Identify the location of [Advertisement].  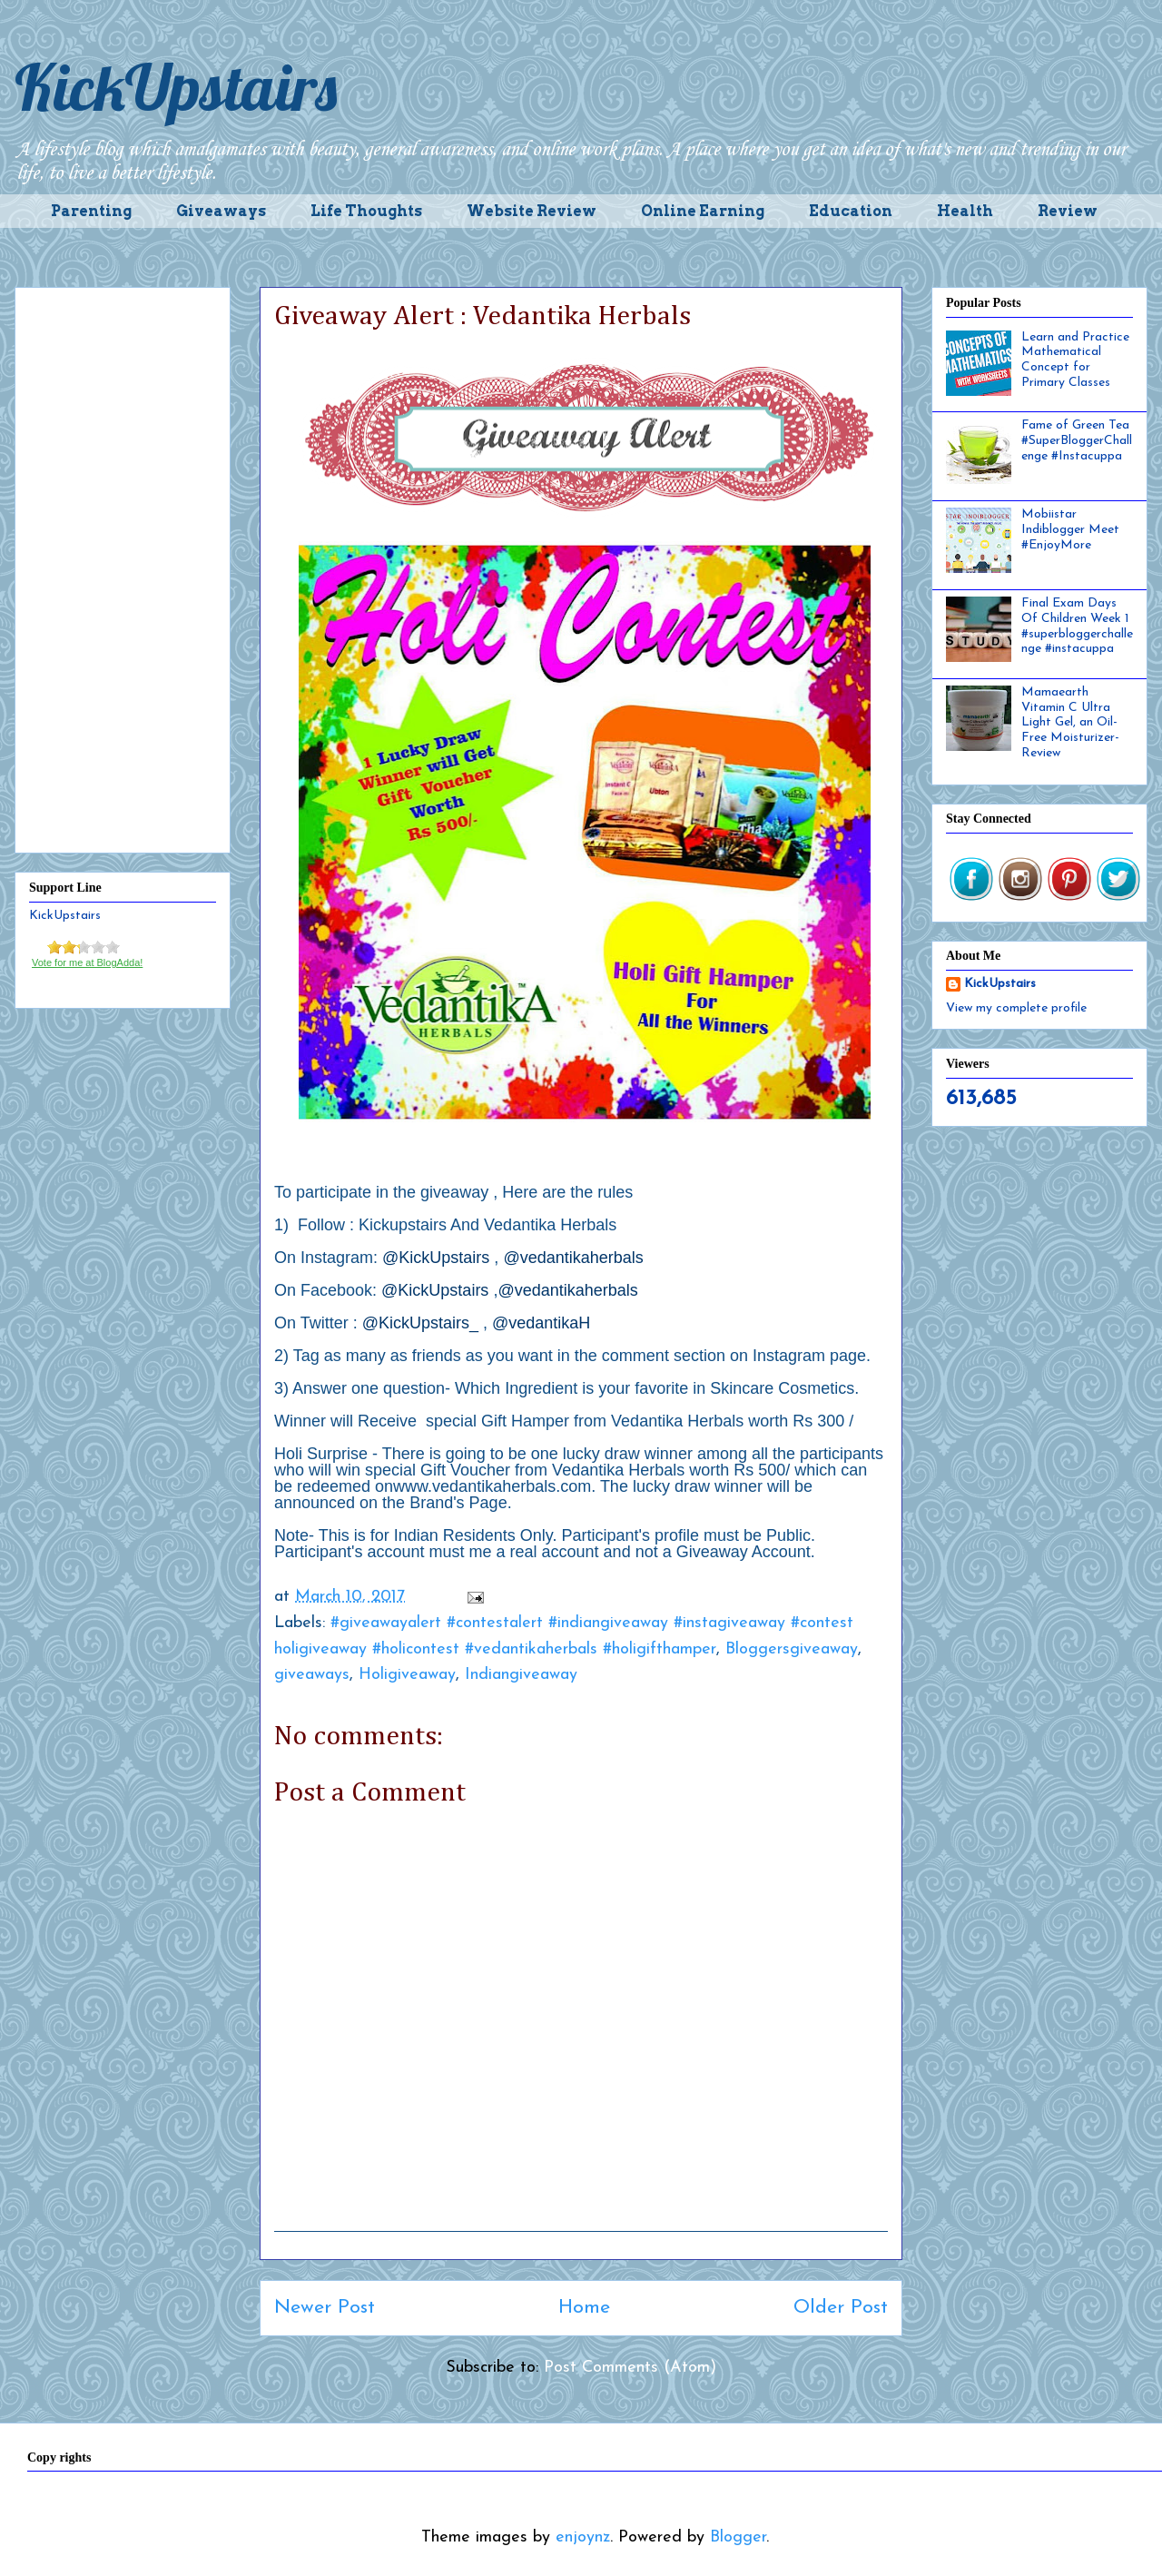
(122, 566).